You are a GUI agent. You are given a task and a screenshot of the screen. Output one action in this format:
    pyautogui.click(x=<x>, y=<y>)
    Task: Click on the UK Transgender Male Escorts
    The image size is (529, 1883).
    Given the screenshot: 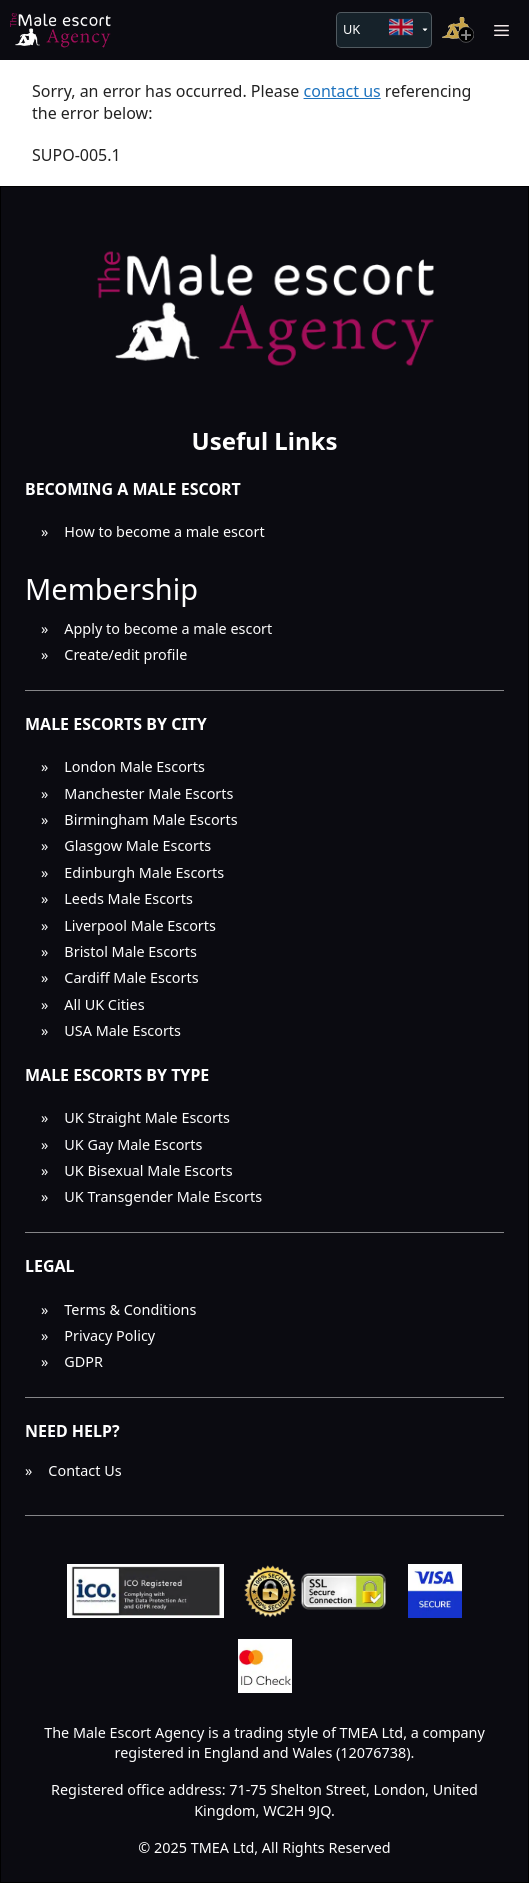 What is the action you would take?
    pyautogui.click(x=163, y=1196)
    